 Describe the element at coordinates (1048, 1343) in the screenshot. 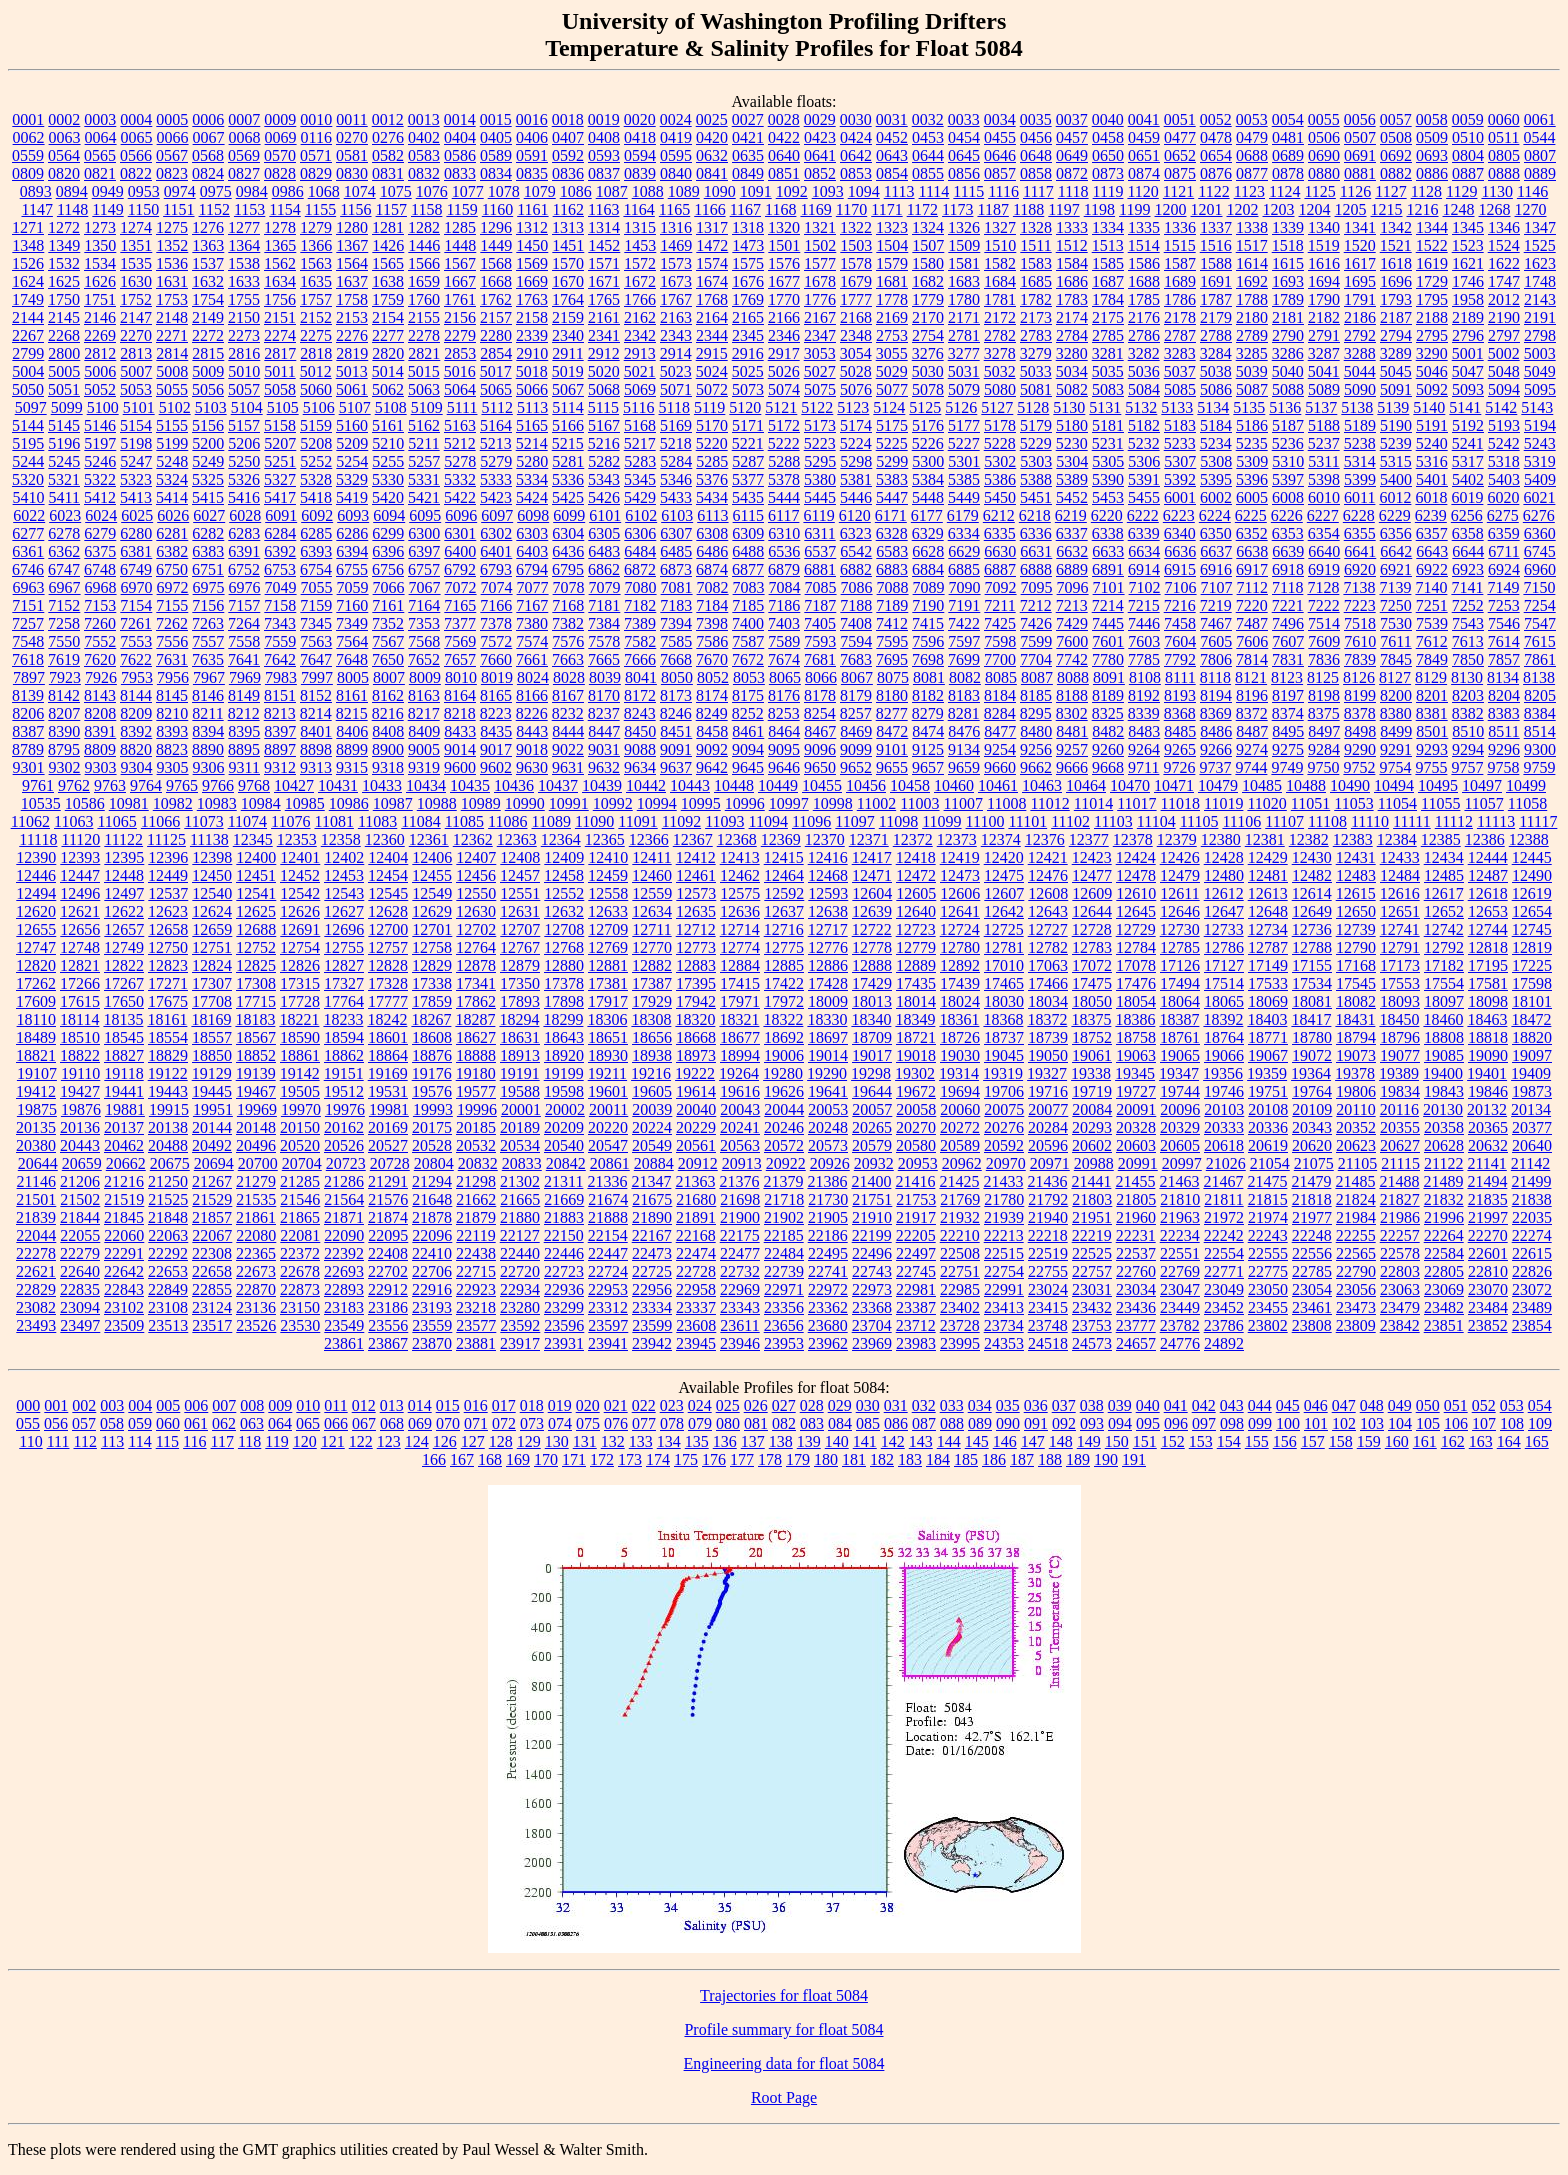

I see `24518` at that location.